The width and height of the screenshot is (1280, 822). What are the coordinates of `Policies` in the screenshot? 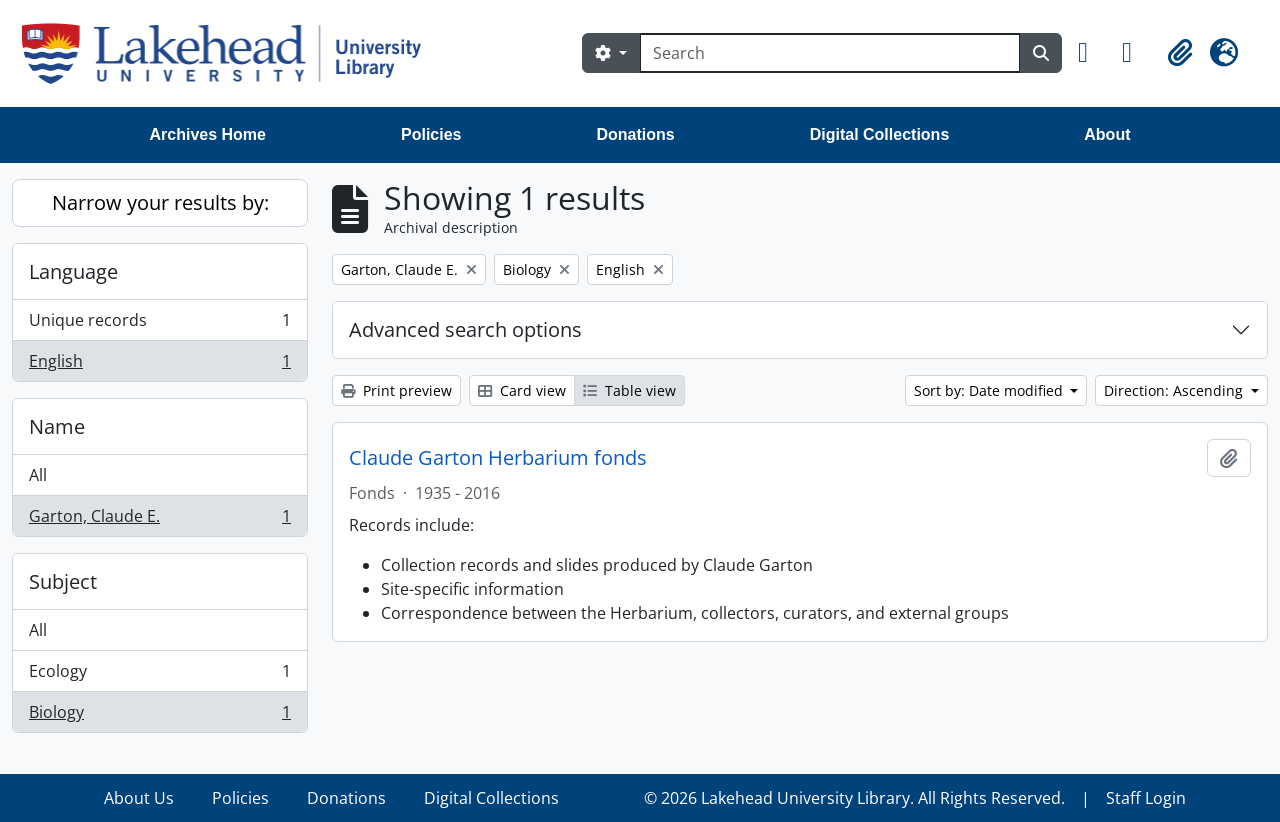 It's located at (431, 134).